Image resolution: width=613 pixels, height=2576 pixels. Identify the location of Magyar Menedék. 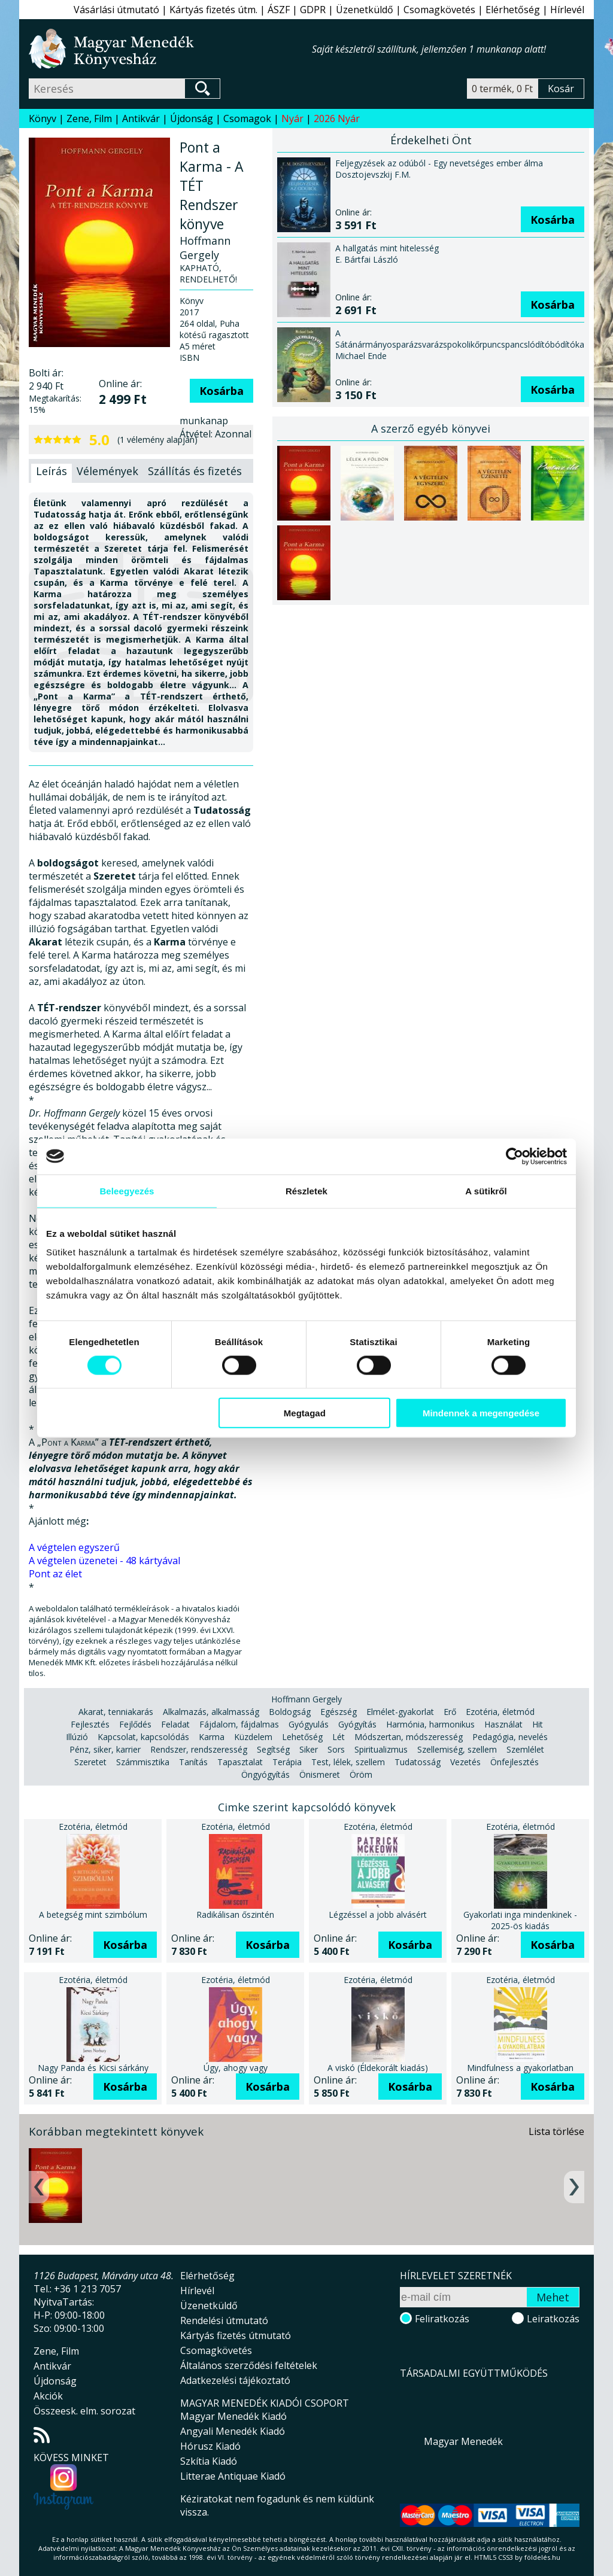
(463, 2441).